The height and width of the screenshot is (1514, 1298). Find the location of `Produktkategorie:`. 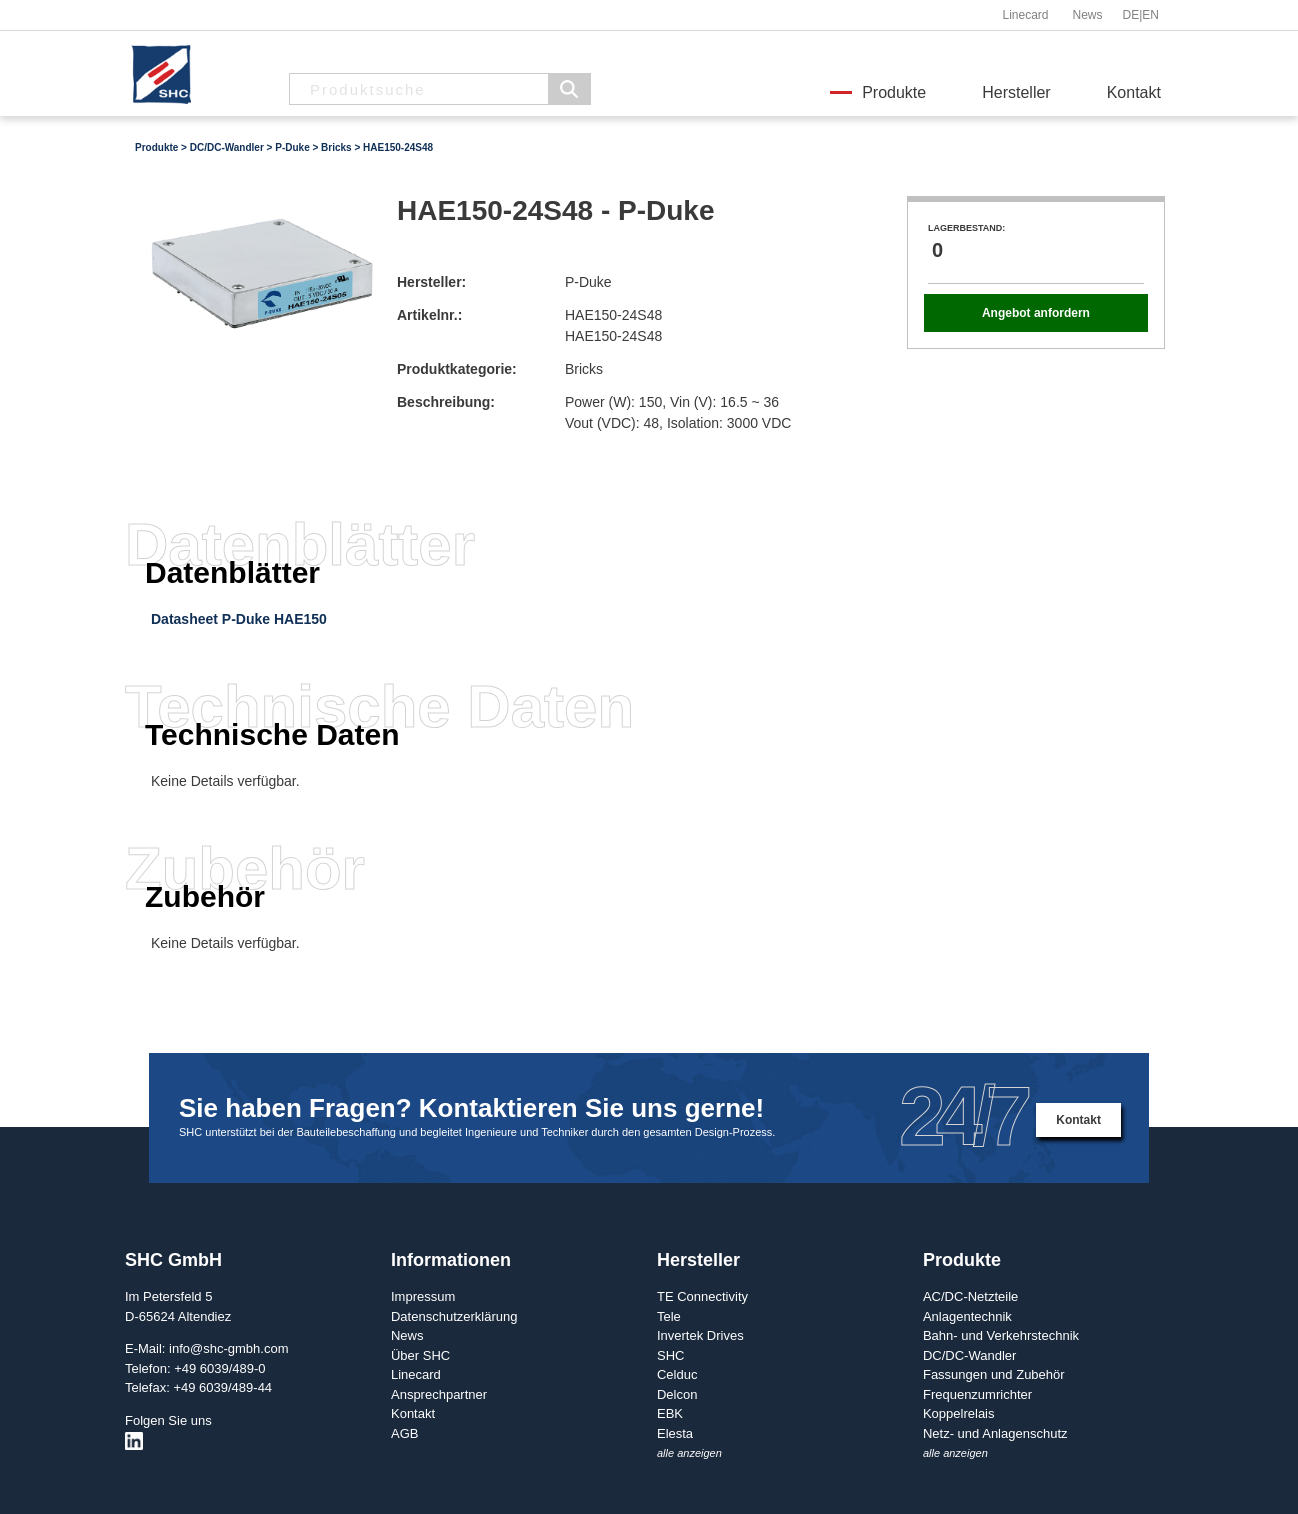

Produktkategorie: is located at coordinates (457, 369).